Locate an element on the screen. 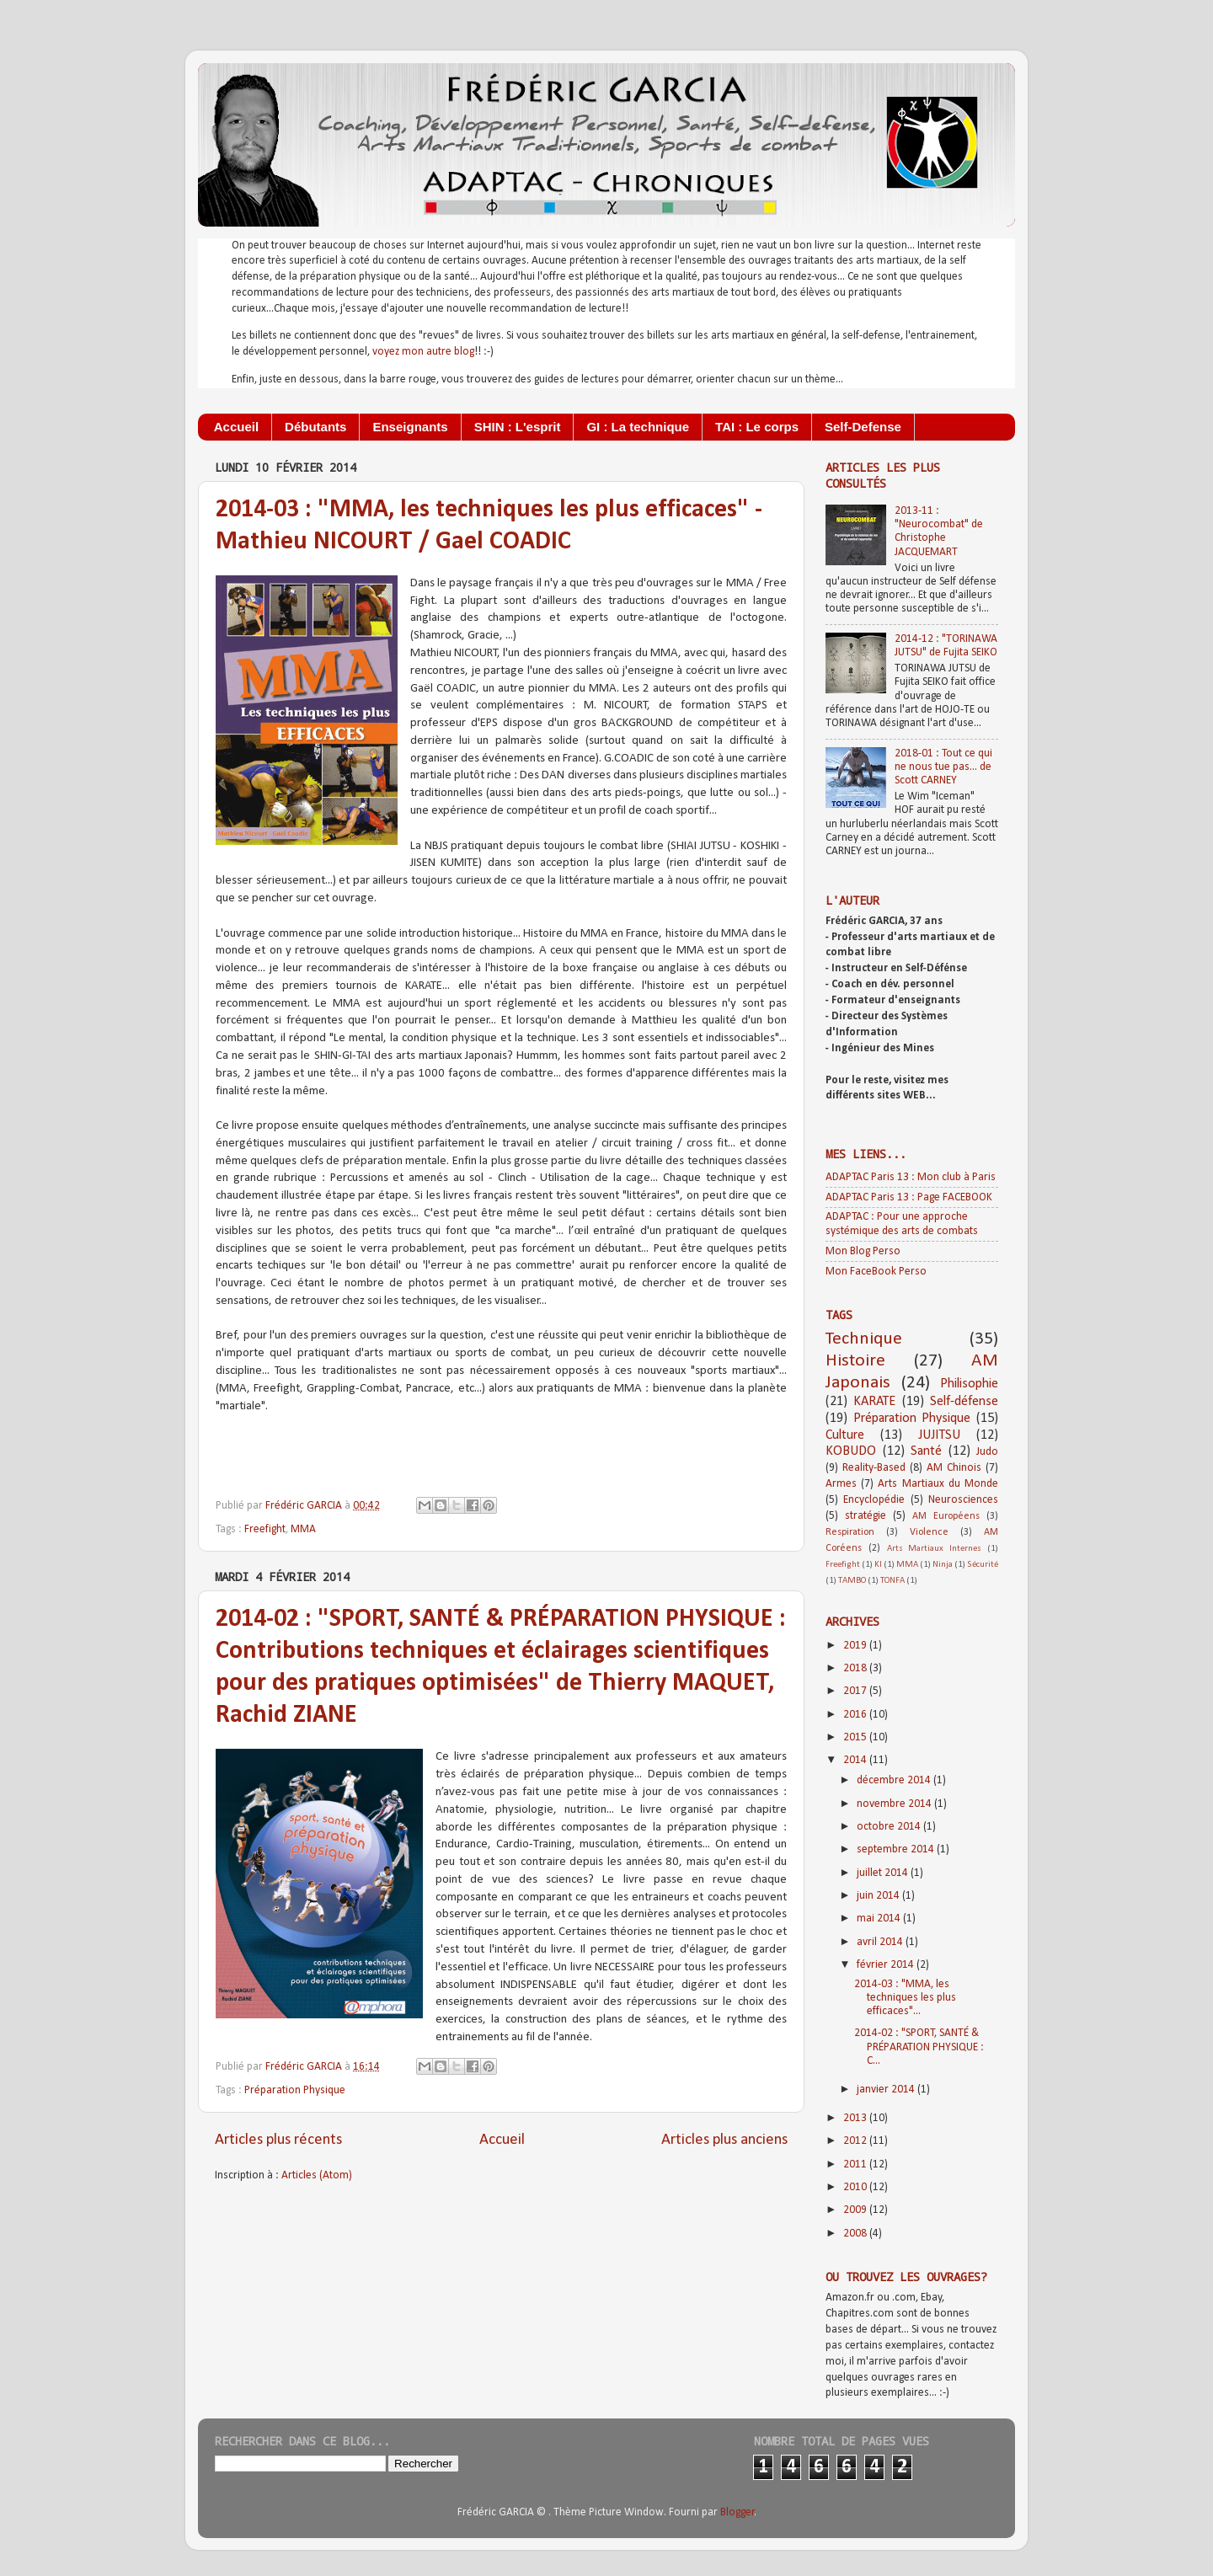 The image size is (1213, 2576). Préparation Physique is located at coordinates (294, 2090).